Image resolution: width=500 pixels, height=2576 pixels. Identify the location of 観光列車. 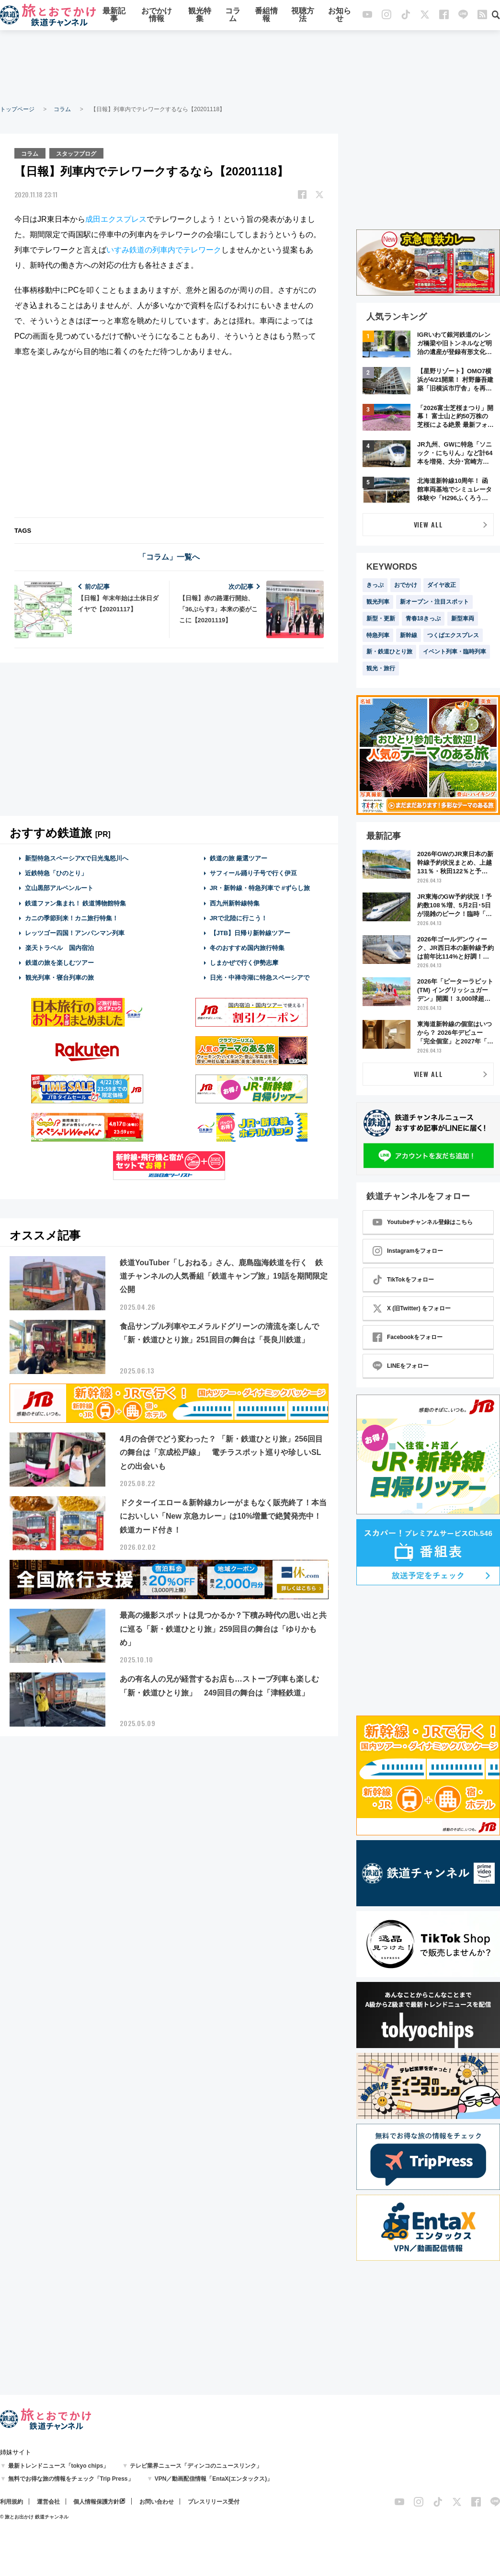
(377, 601).